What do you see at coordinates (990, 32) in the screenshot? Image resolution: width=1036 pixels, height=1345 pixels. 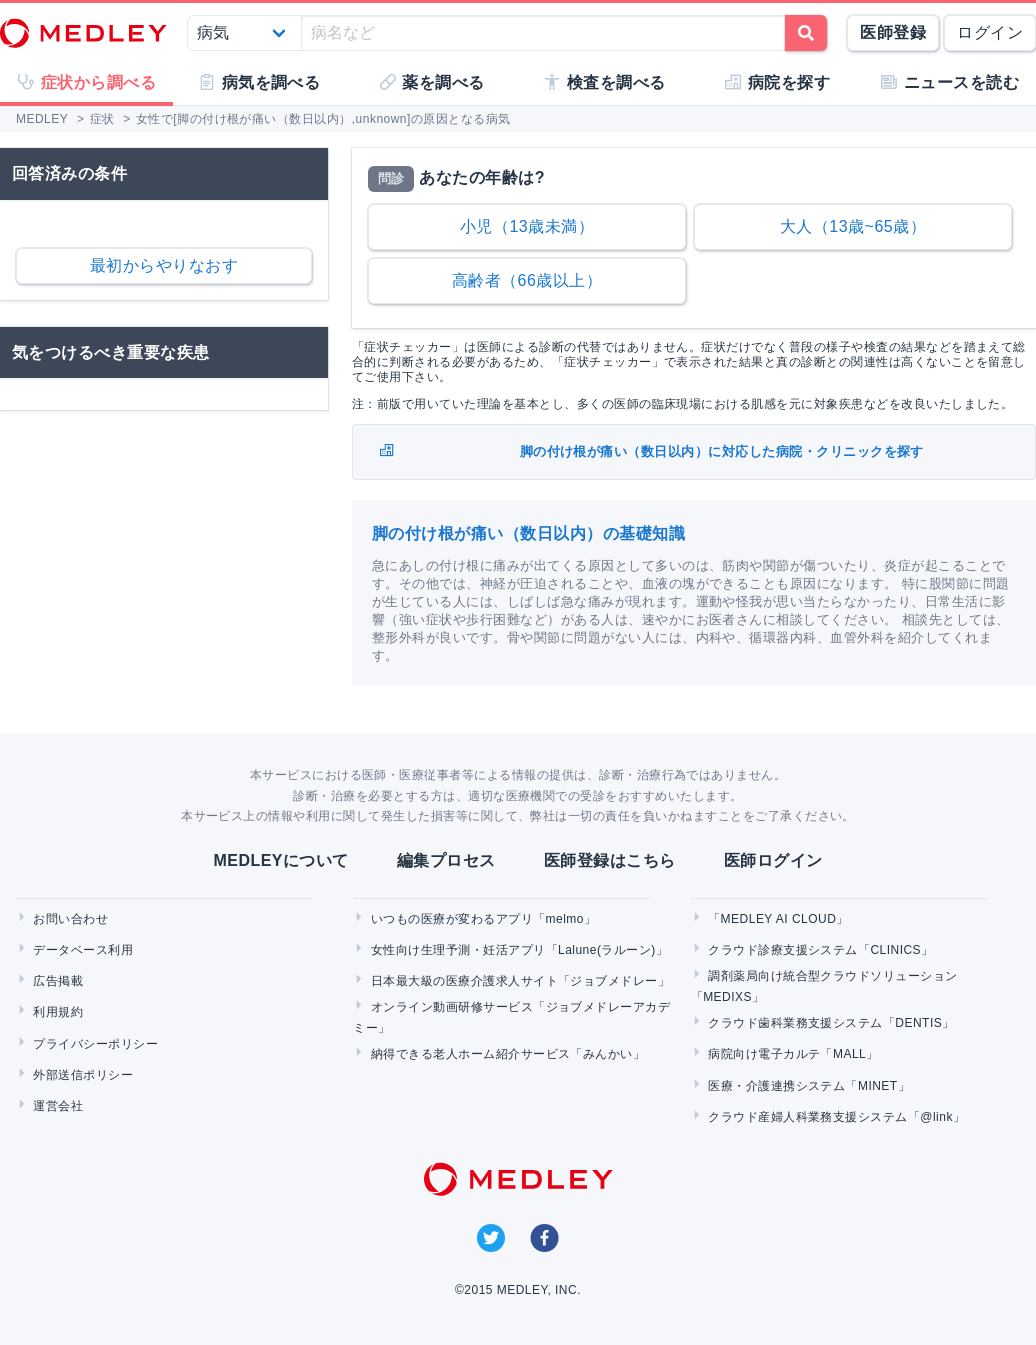 I see `ログイン` at bounding box center [990, 32].